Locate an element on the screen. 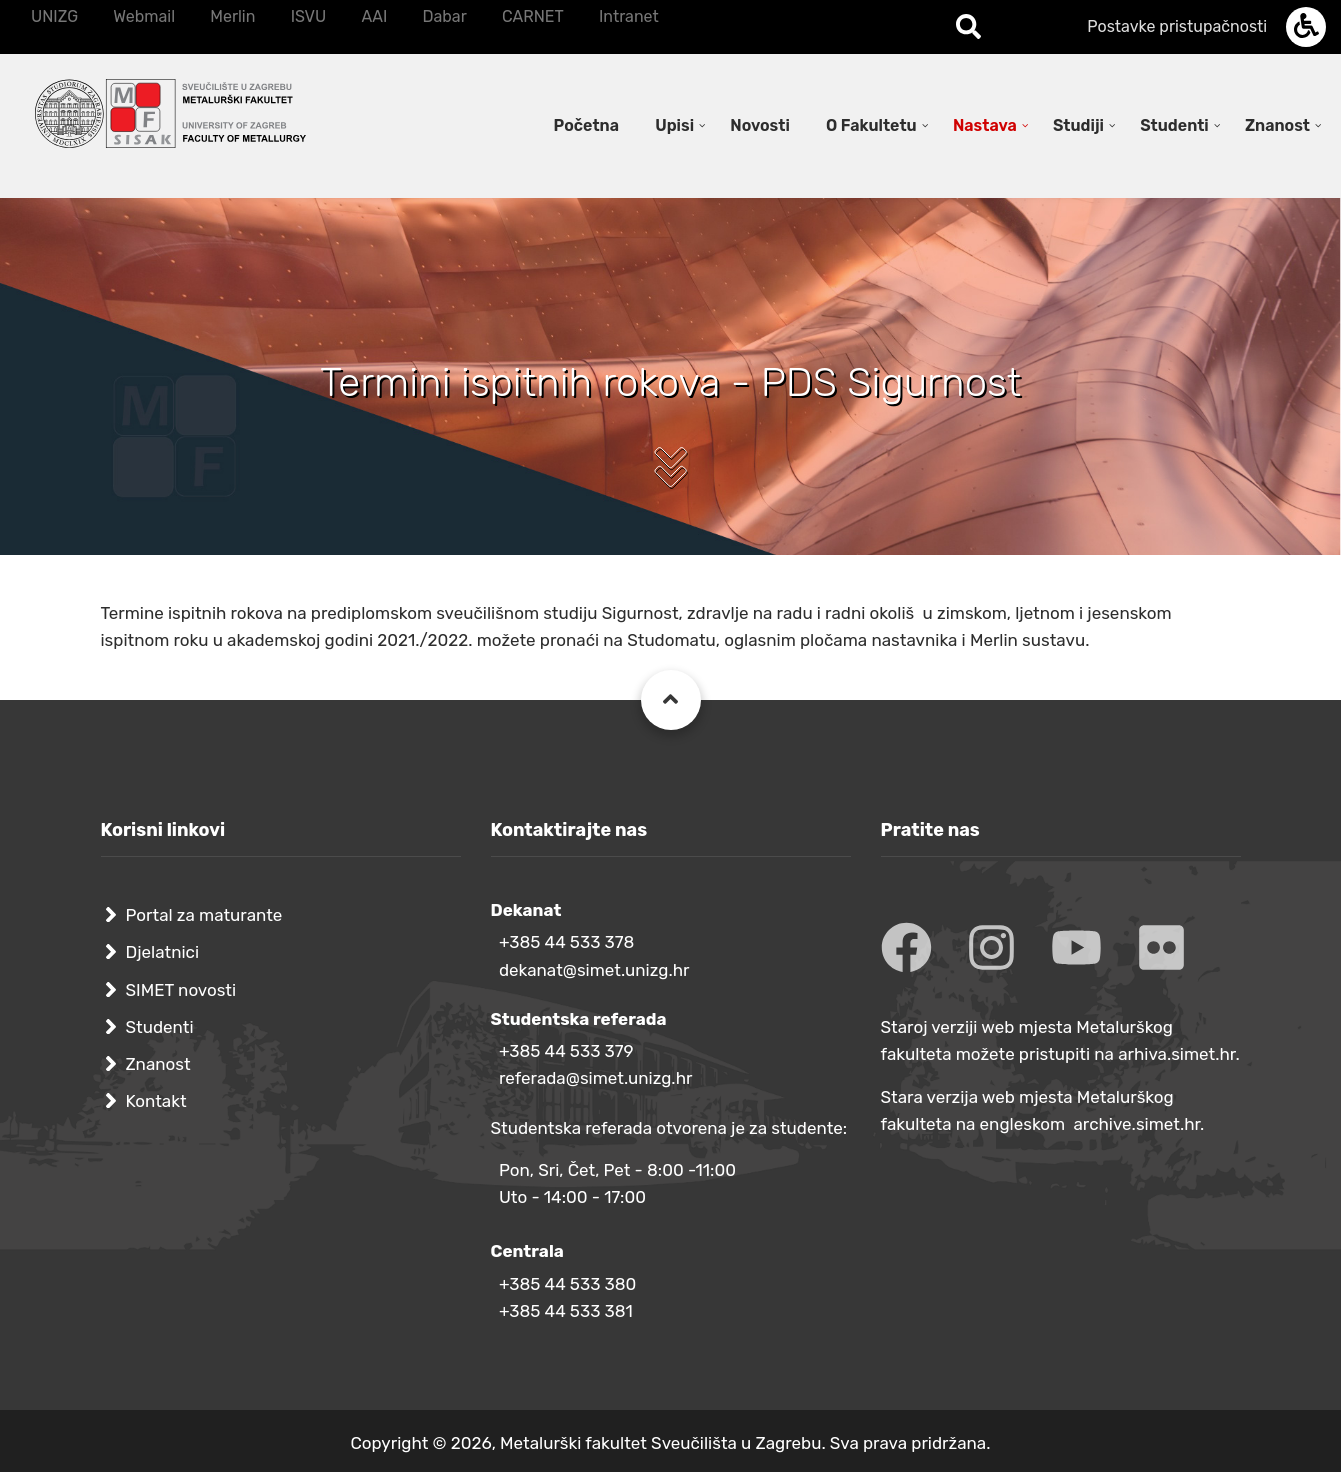 This screenshot has height=1472, width=1341. Djelatnici is located at coordinates (163, 952).